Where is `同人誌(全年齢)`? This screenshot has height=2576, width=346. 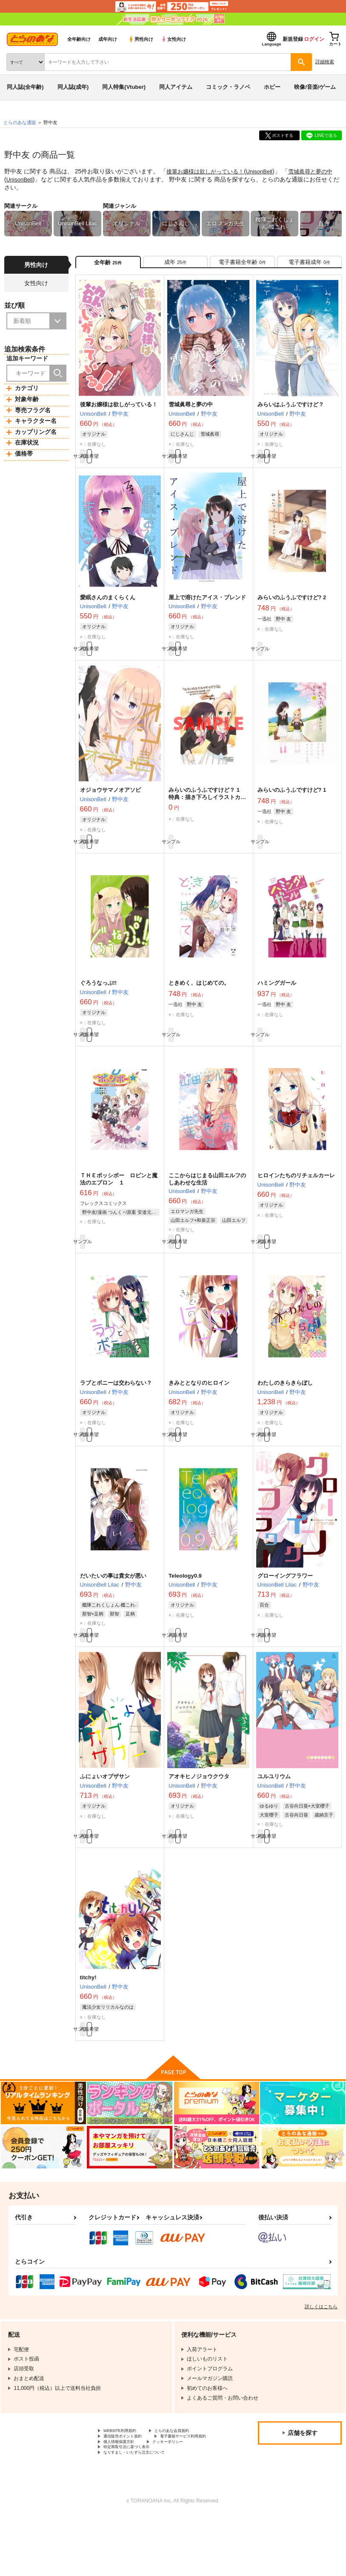 同人誌(全年齢) is located at coordinates (25, 87).